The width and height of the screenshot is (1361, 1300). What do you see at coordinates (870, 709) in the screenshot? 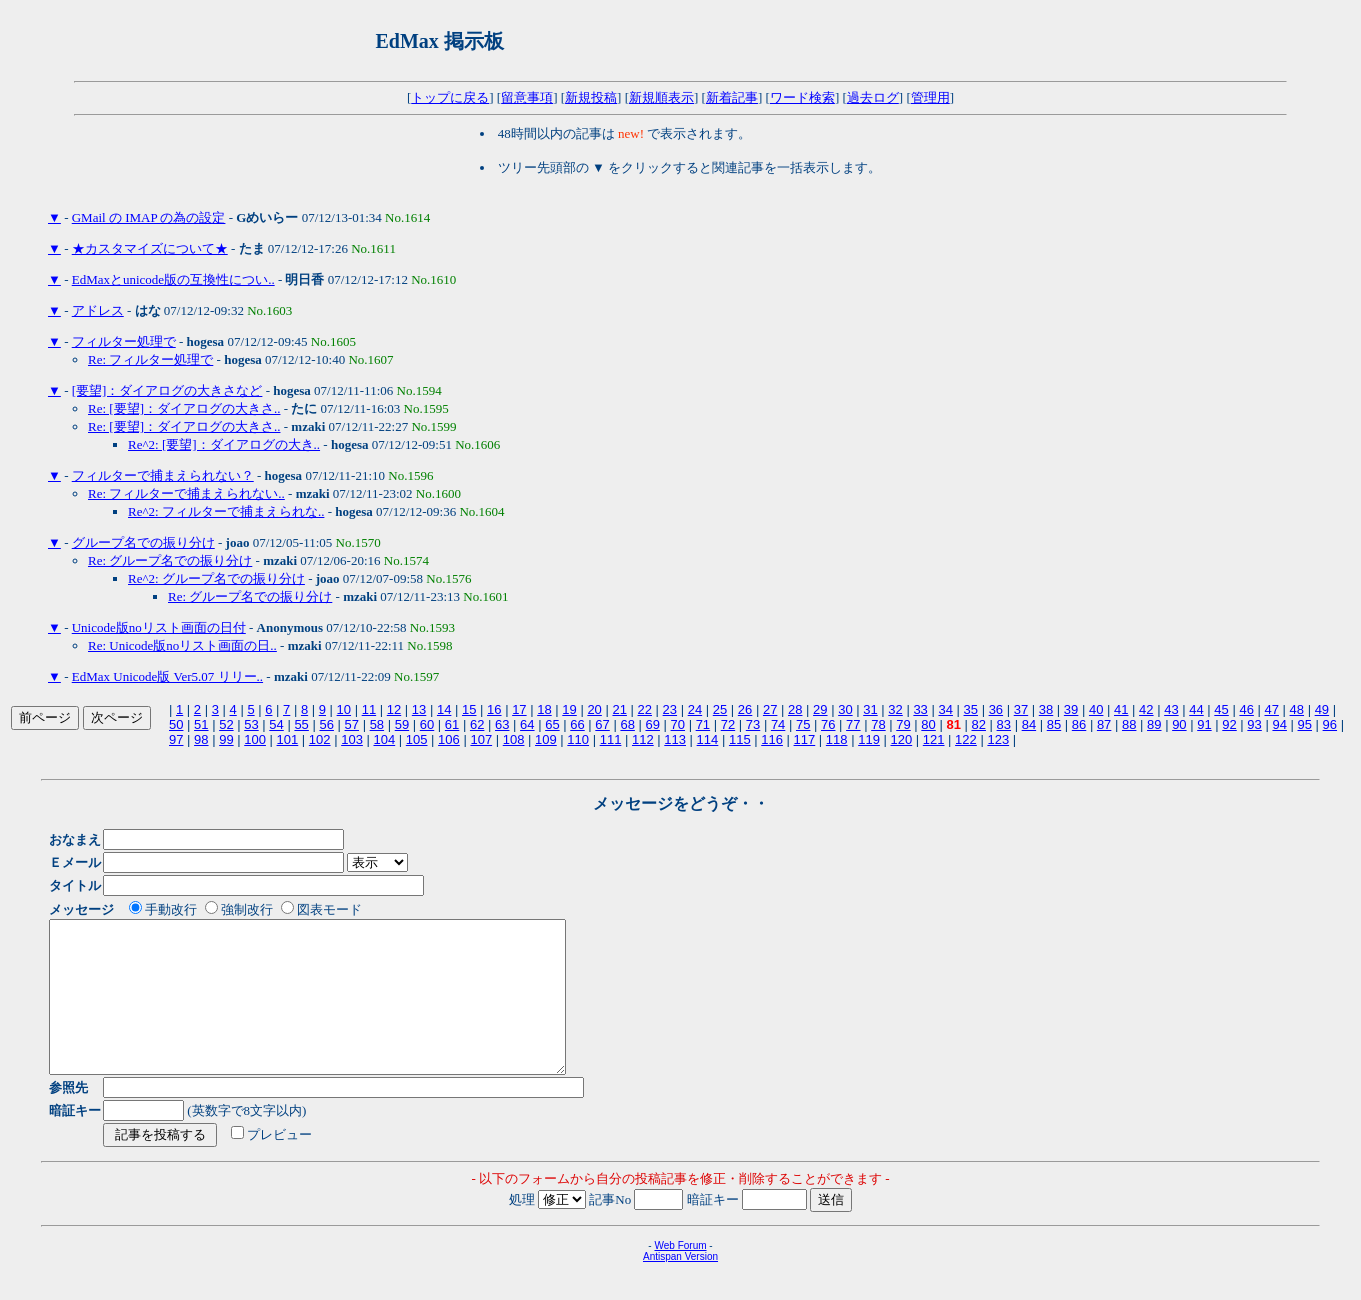
I see `31` at bounding box center [870, 709].